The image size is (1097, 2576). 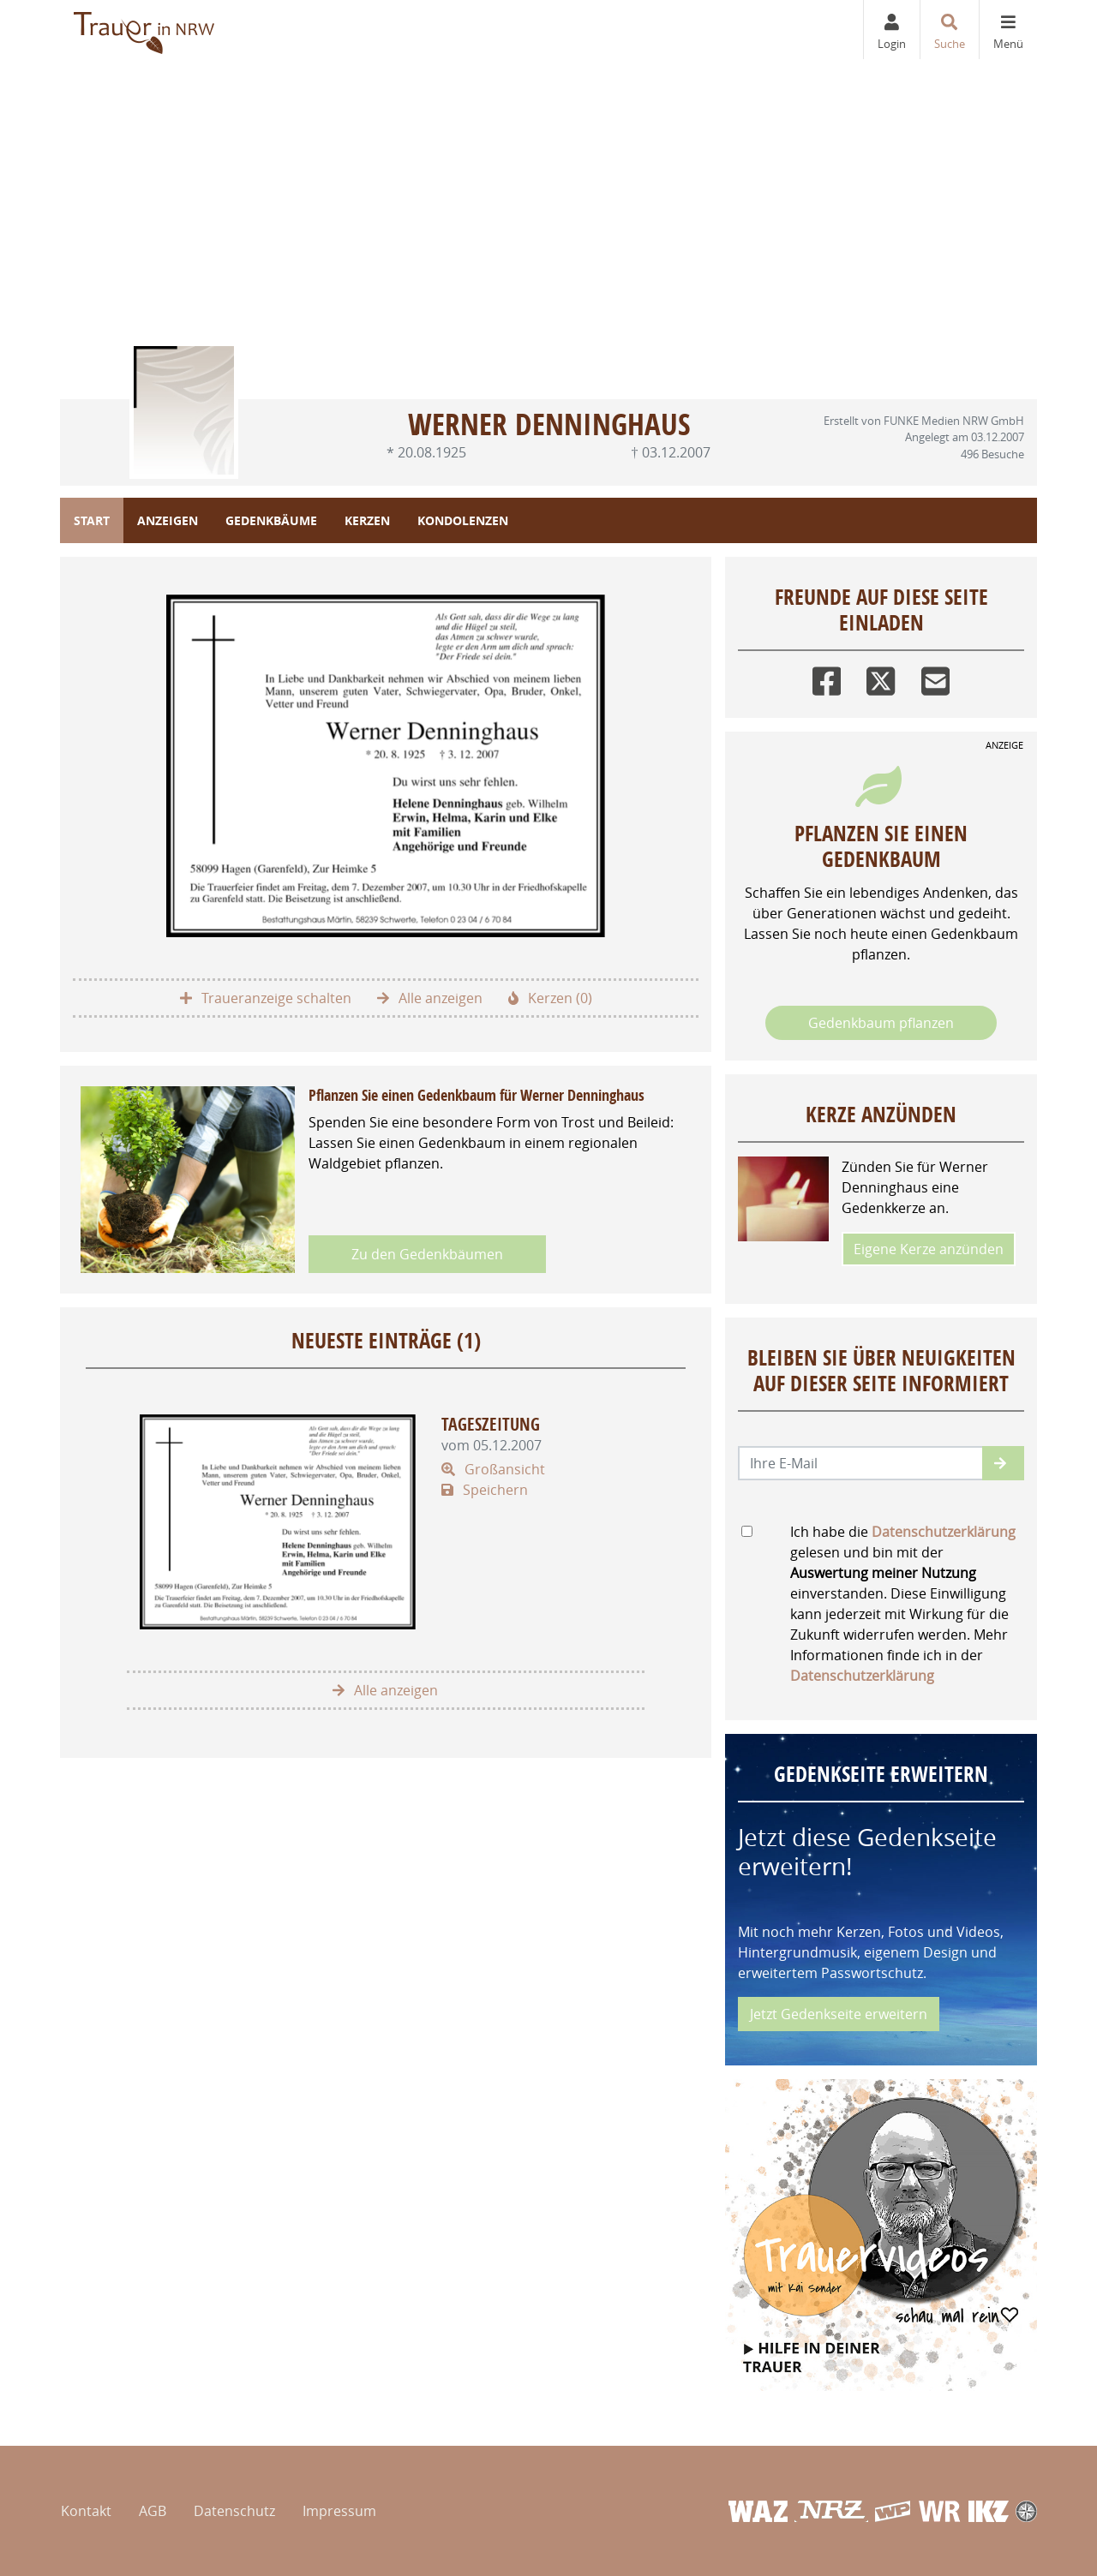 I want to click on Kerzen (0), so click(x=550, y=998).